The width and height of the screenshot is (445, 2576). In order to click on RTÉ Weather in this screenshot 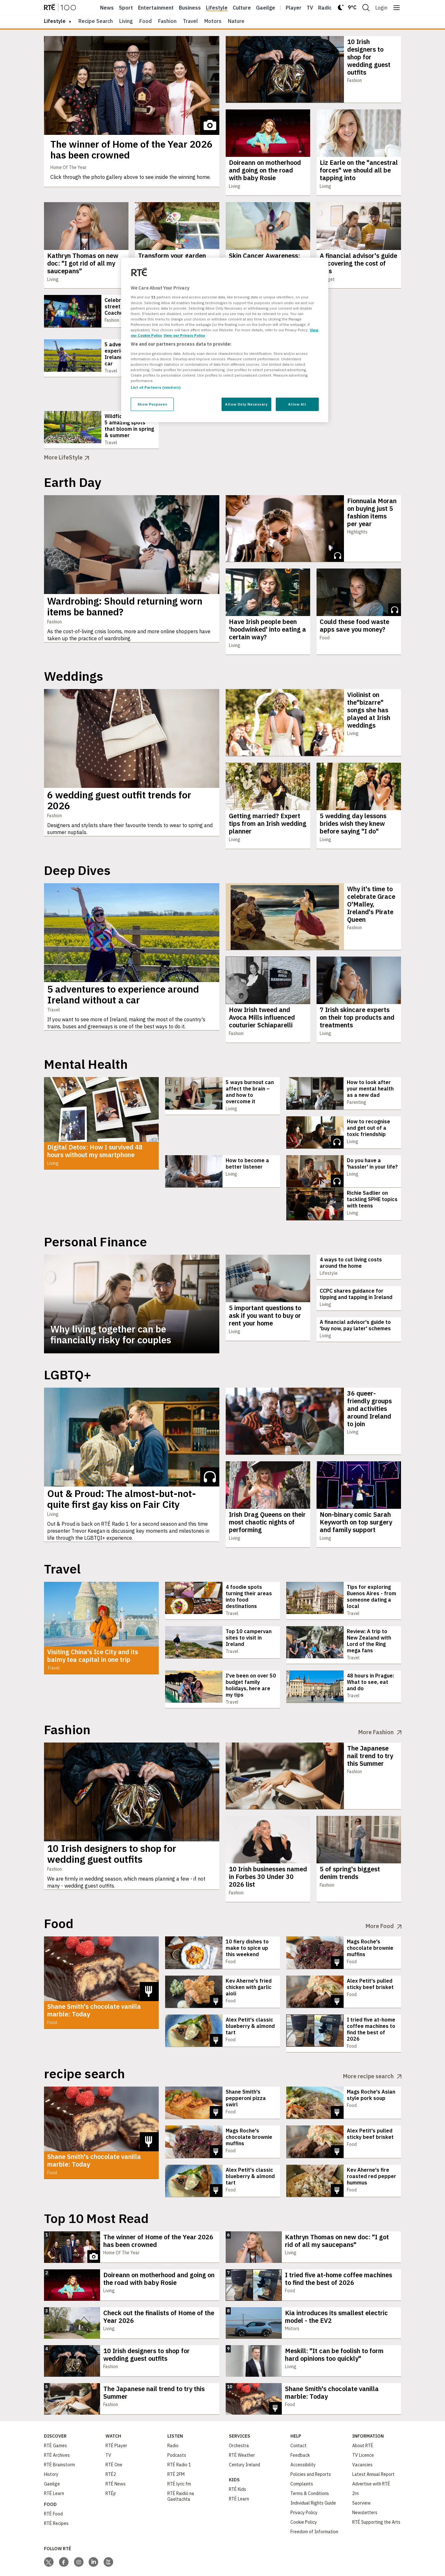, I will do `click(242, 2421)`.